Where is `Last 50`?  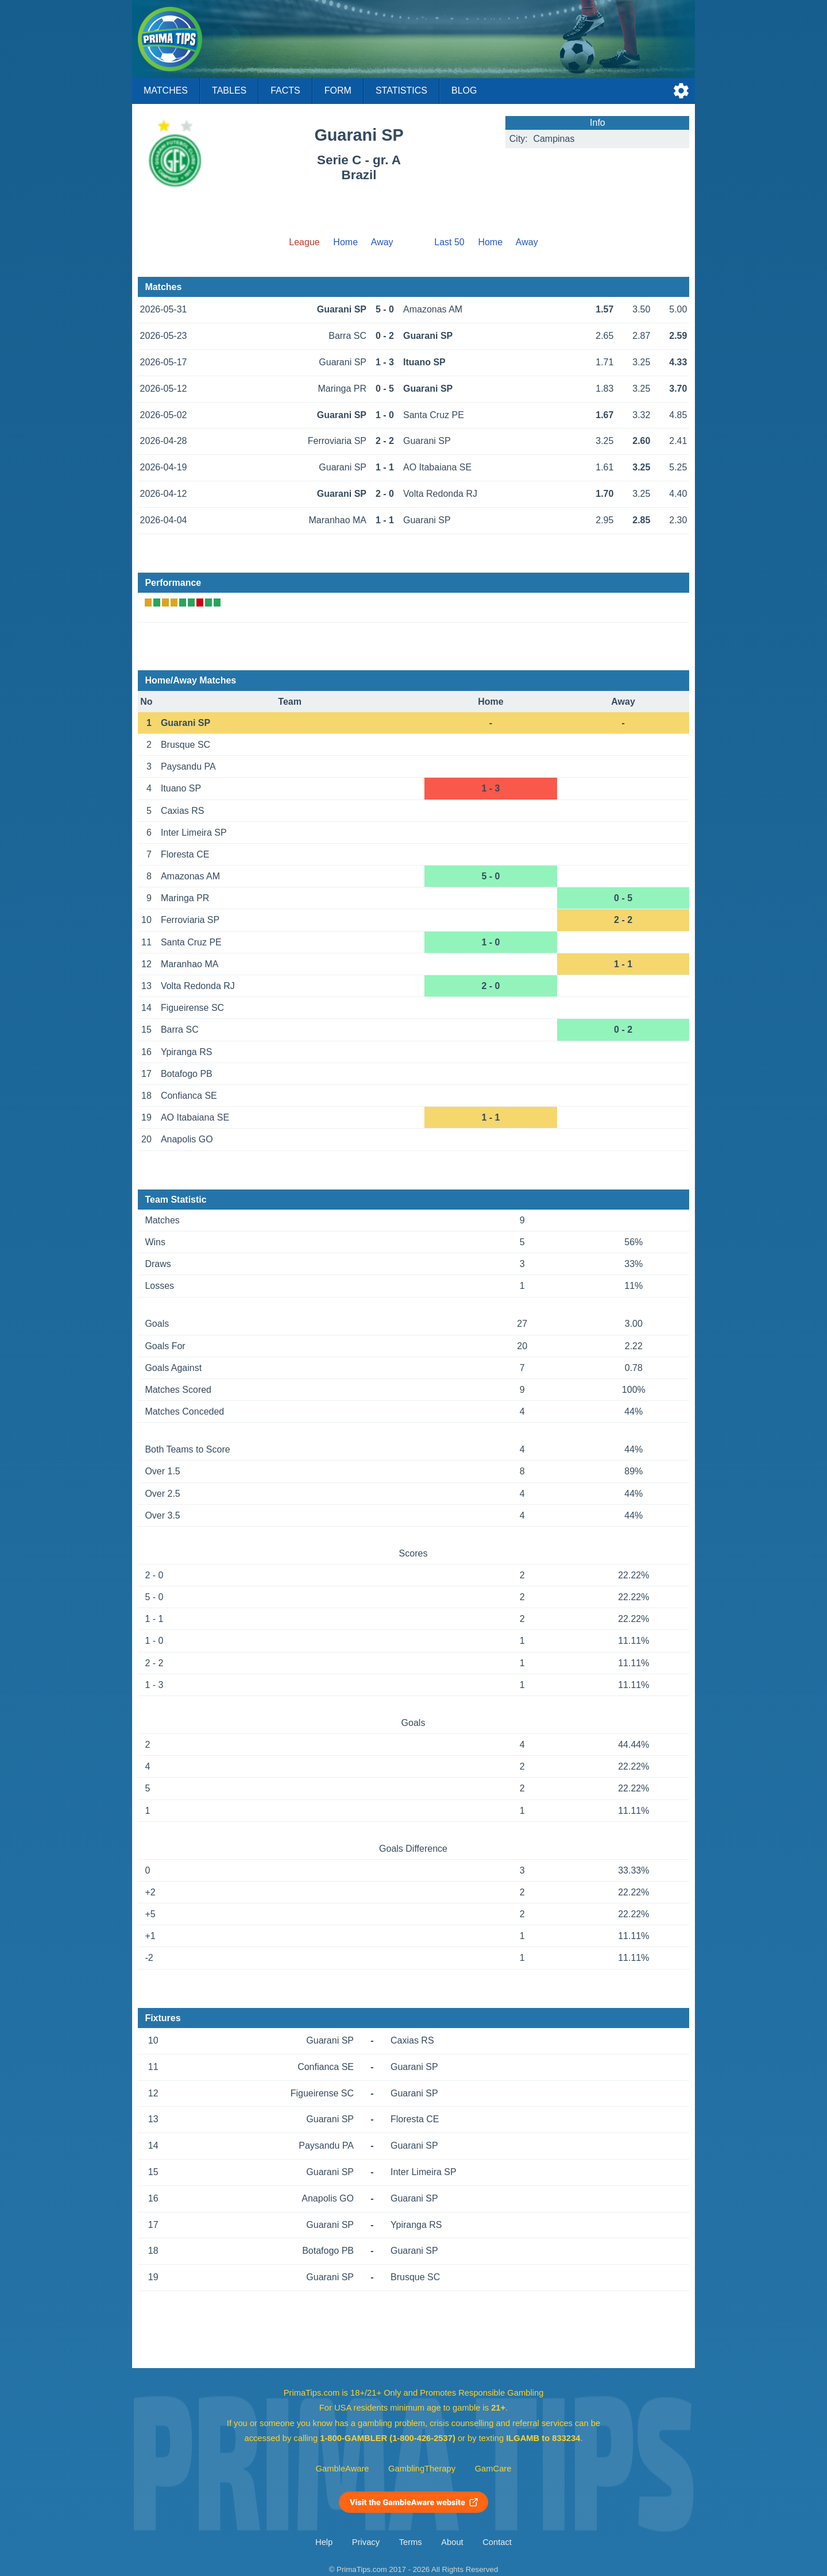
Last 50 is located at coordinates (449, 242).